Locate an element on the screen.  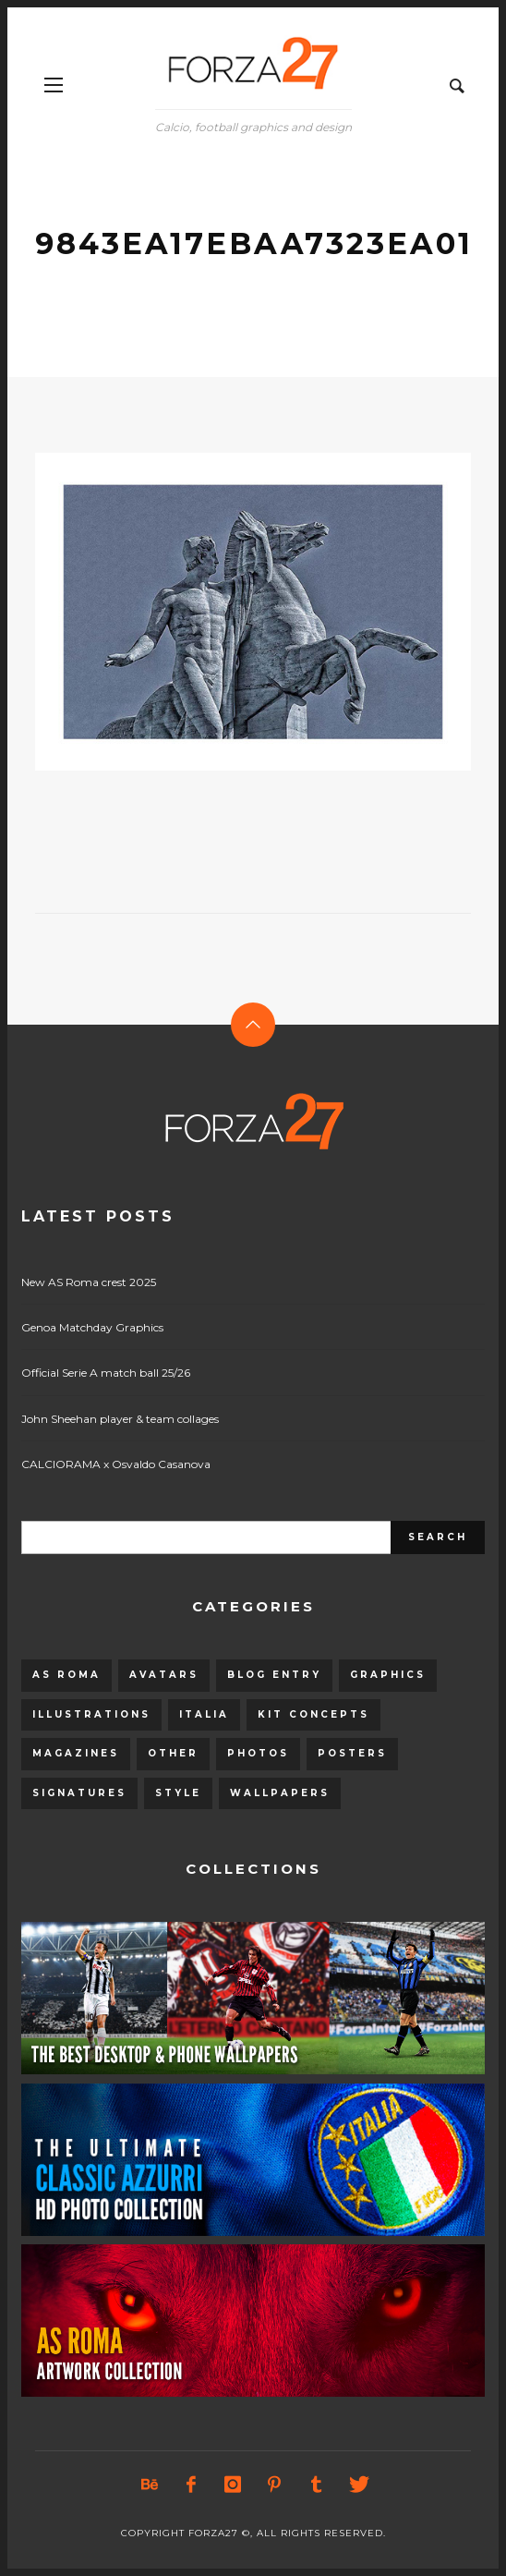
New AS Roma crest 2025 is located at coordinates (88, 1282).